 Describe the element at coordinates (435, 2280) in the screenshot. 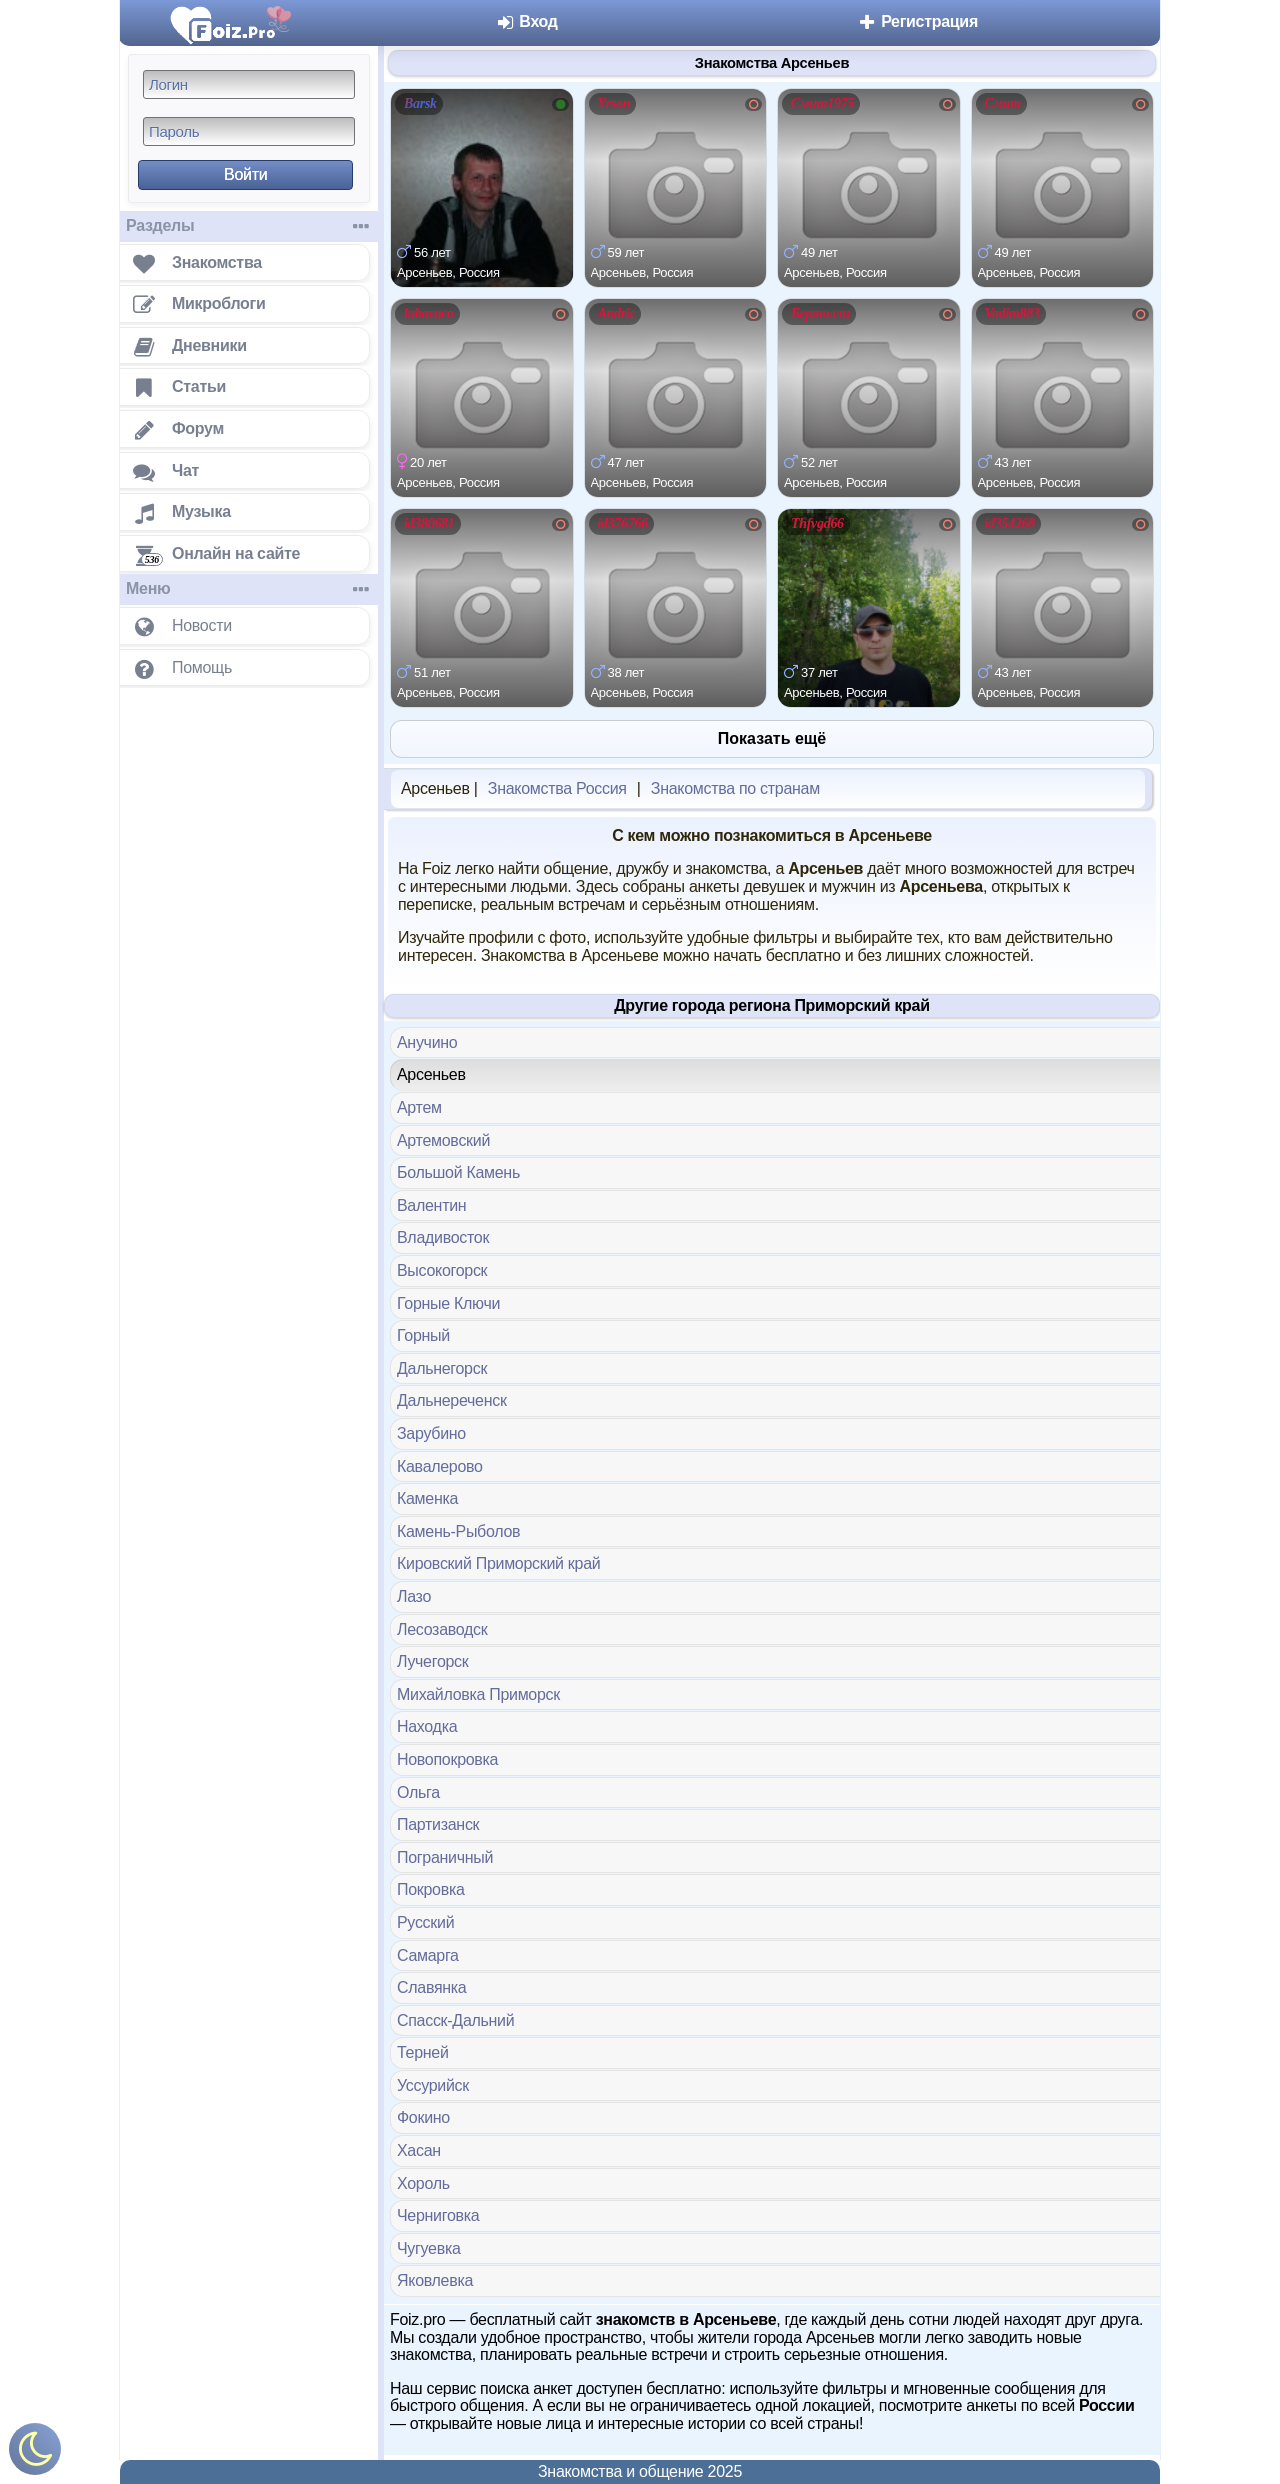

I see `Яковлевка` at that location.